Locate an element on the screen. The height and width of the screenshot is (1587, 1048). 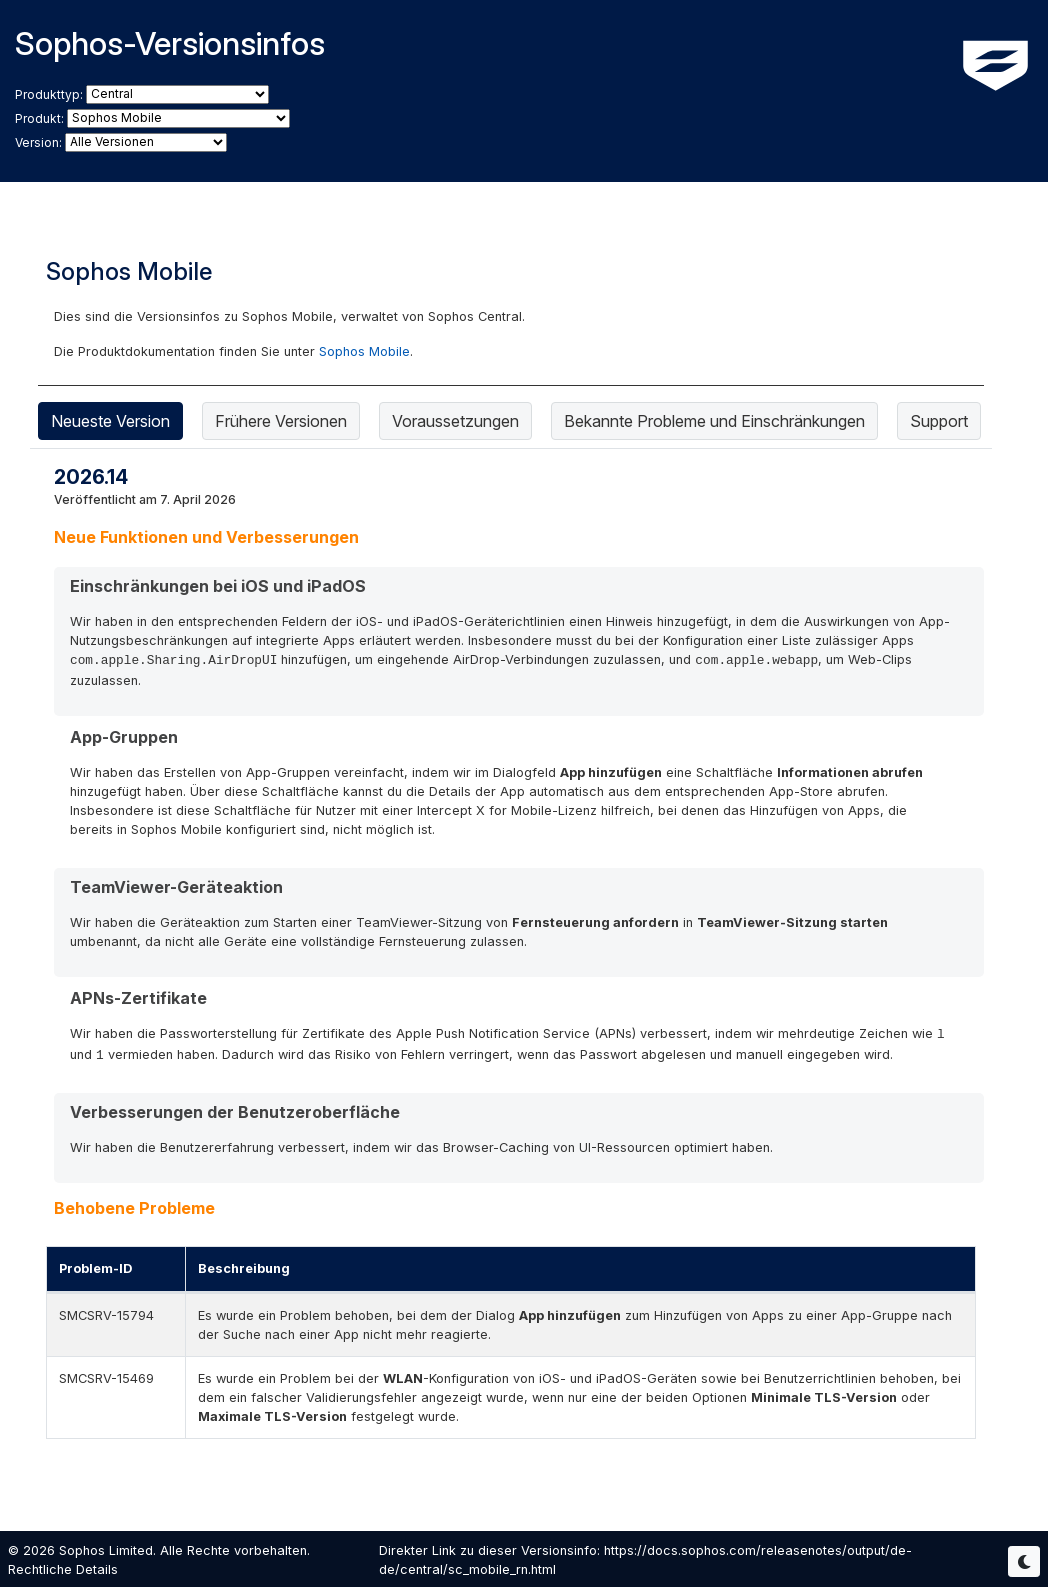
Neueste Version [tab] is located at coordinates (110, 421).